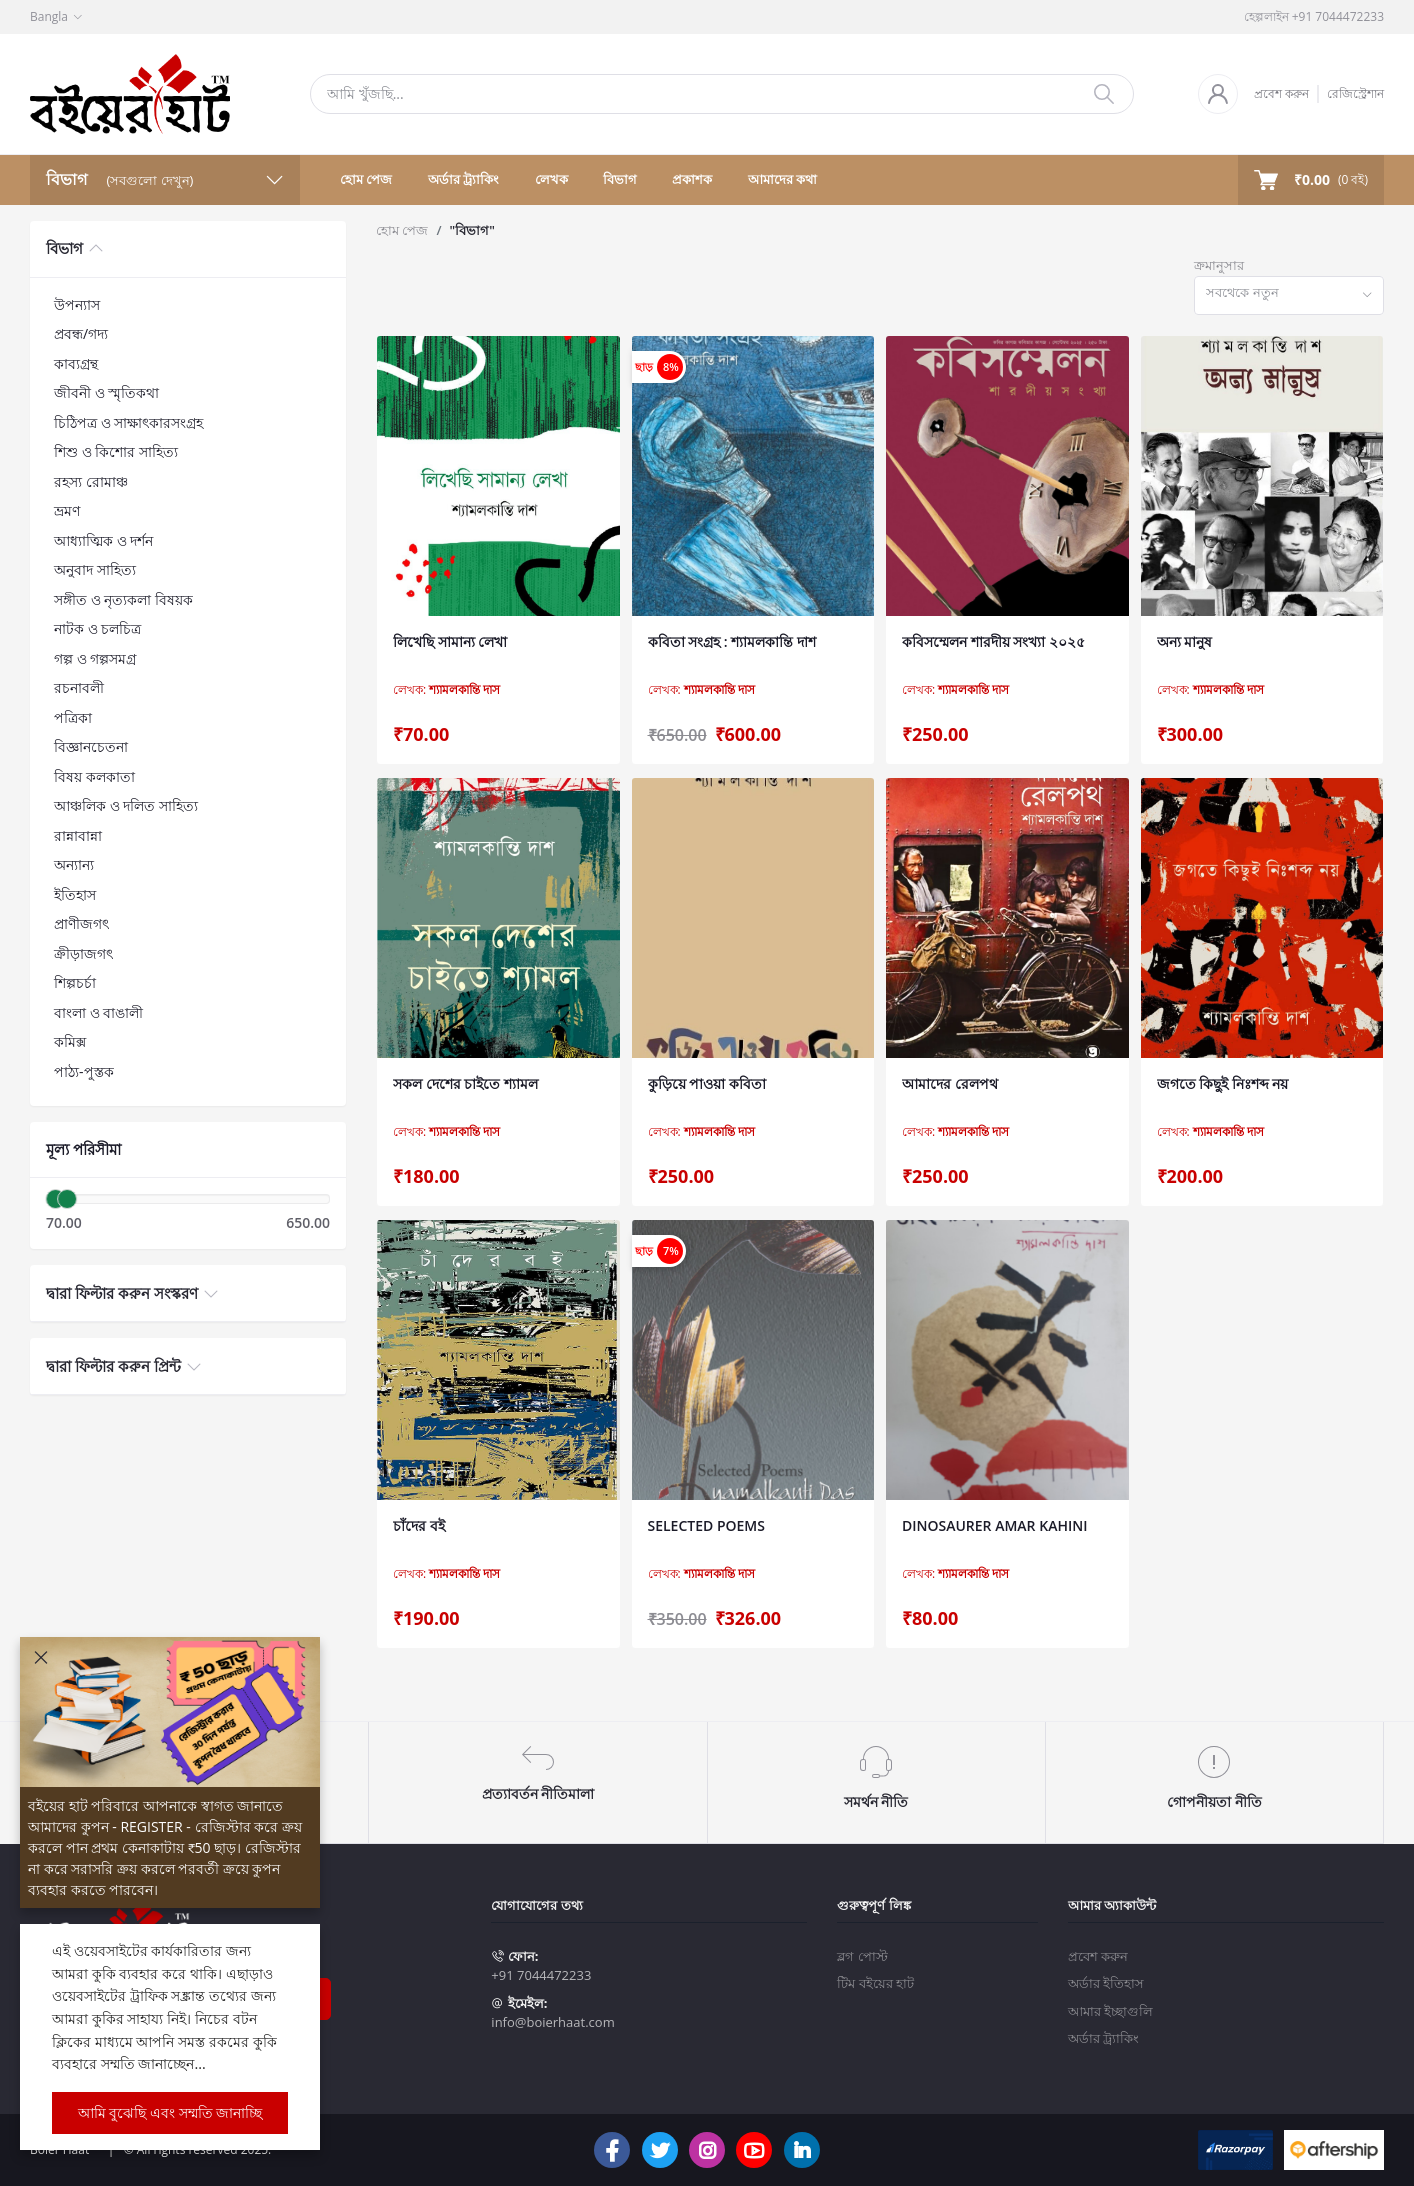 The height and width of the screenshot is (2186, 1414). Describe the element at coordinates (126, 805) in the screenshot. I see `আঞ্চলিক ও দলিত সাহিত্য` at that location.